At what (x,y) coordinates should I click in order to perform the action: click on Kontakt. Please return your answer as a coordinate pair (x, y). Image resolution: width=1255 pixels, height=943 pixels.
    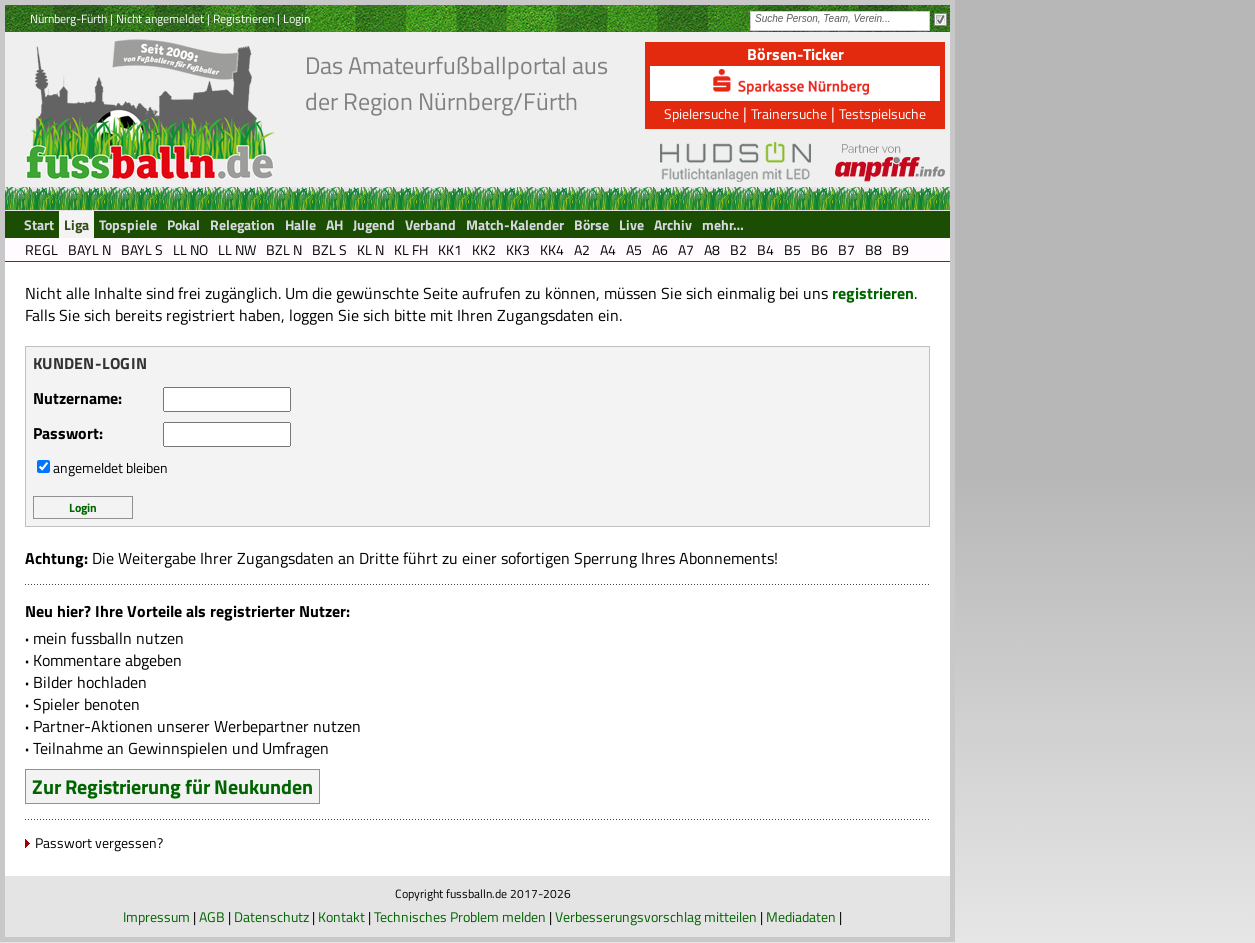
    Looking at the image, I should click on (341, 916).